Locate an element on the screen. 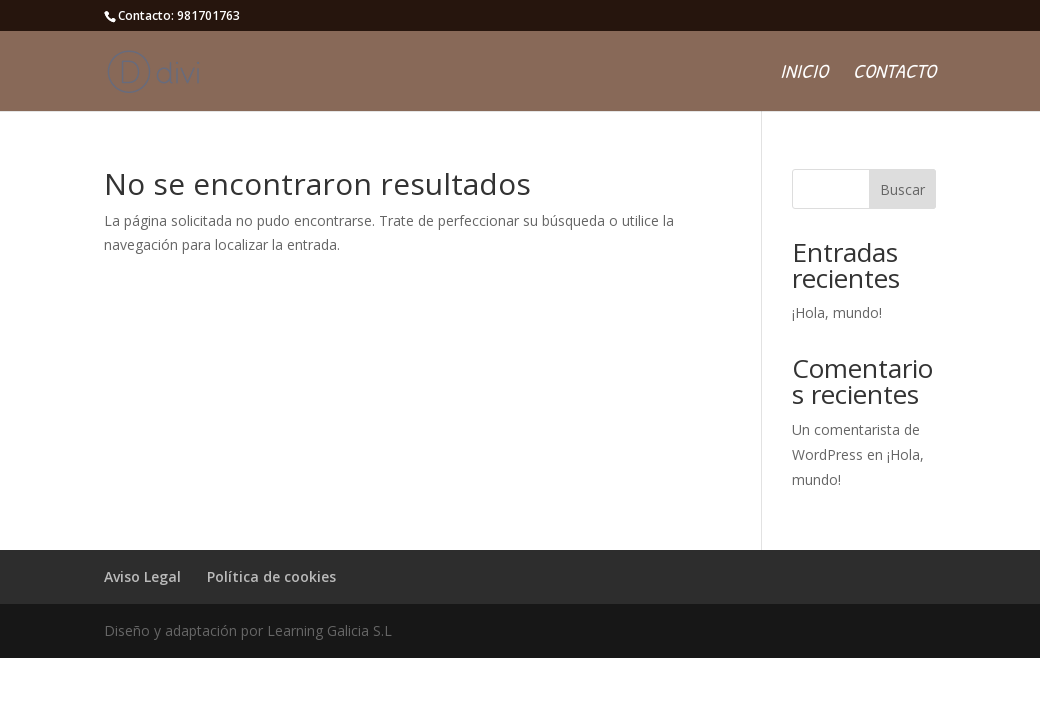 The image size is (1040, 720). Aviso Legal is located at coordinates (142, 576).